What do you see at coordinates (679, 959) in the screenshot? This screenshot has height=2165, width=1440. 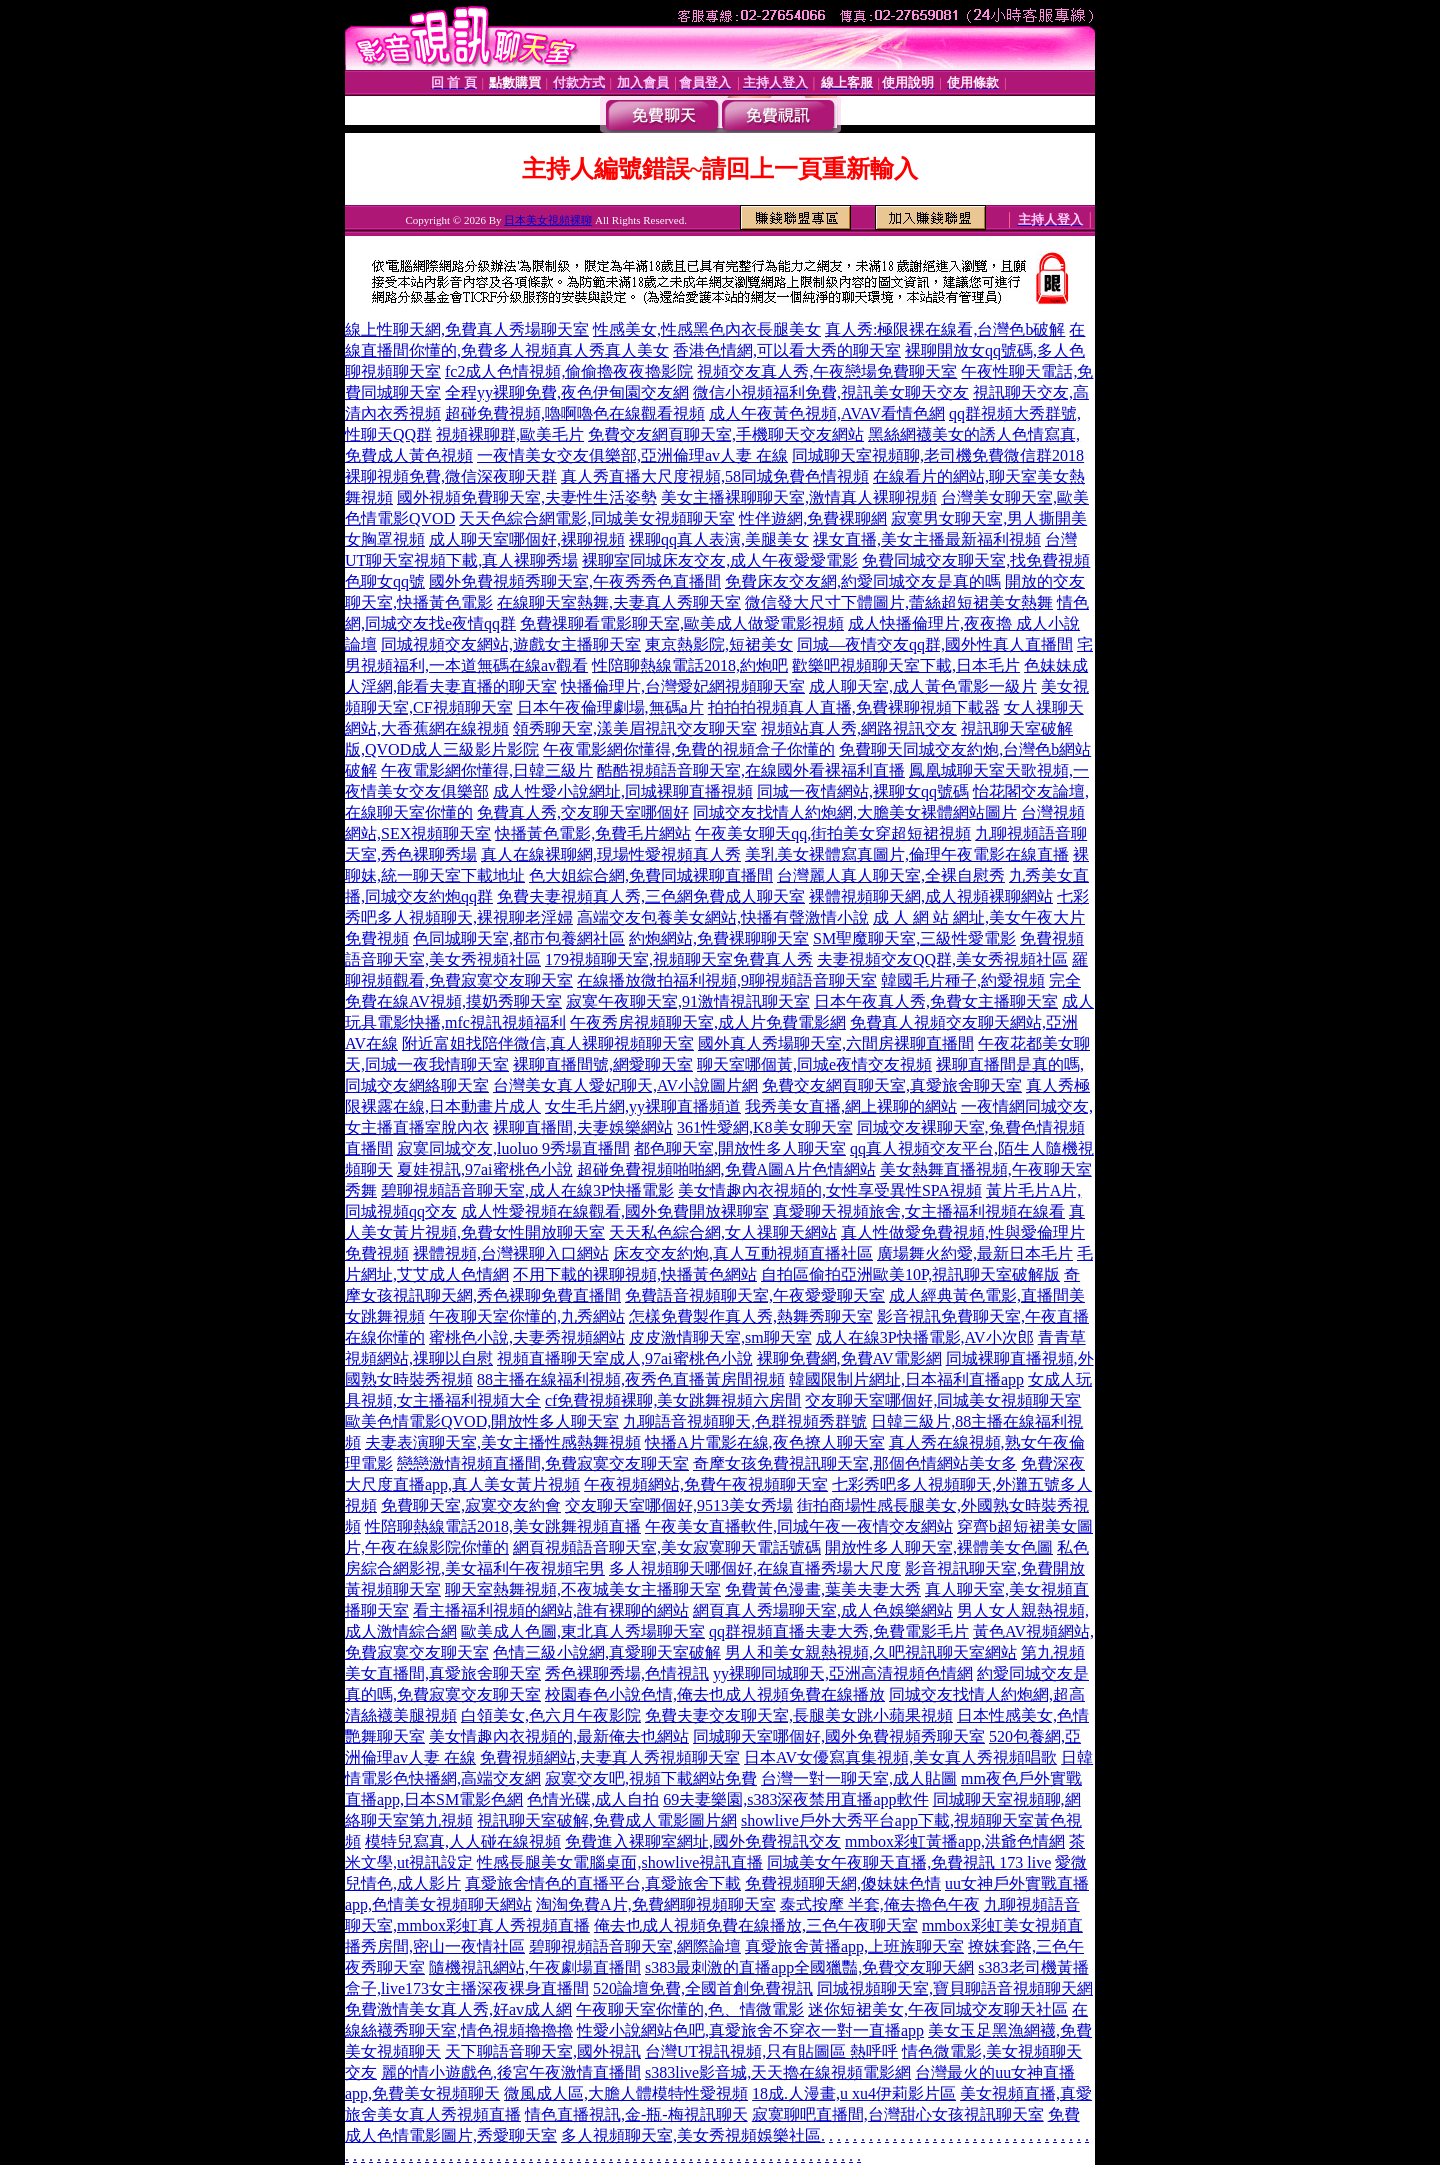 I see `179視頻聊天室,視頻聊天室免費真人秀` at bounding box center [679, 959].